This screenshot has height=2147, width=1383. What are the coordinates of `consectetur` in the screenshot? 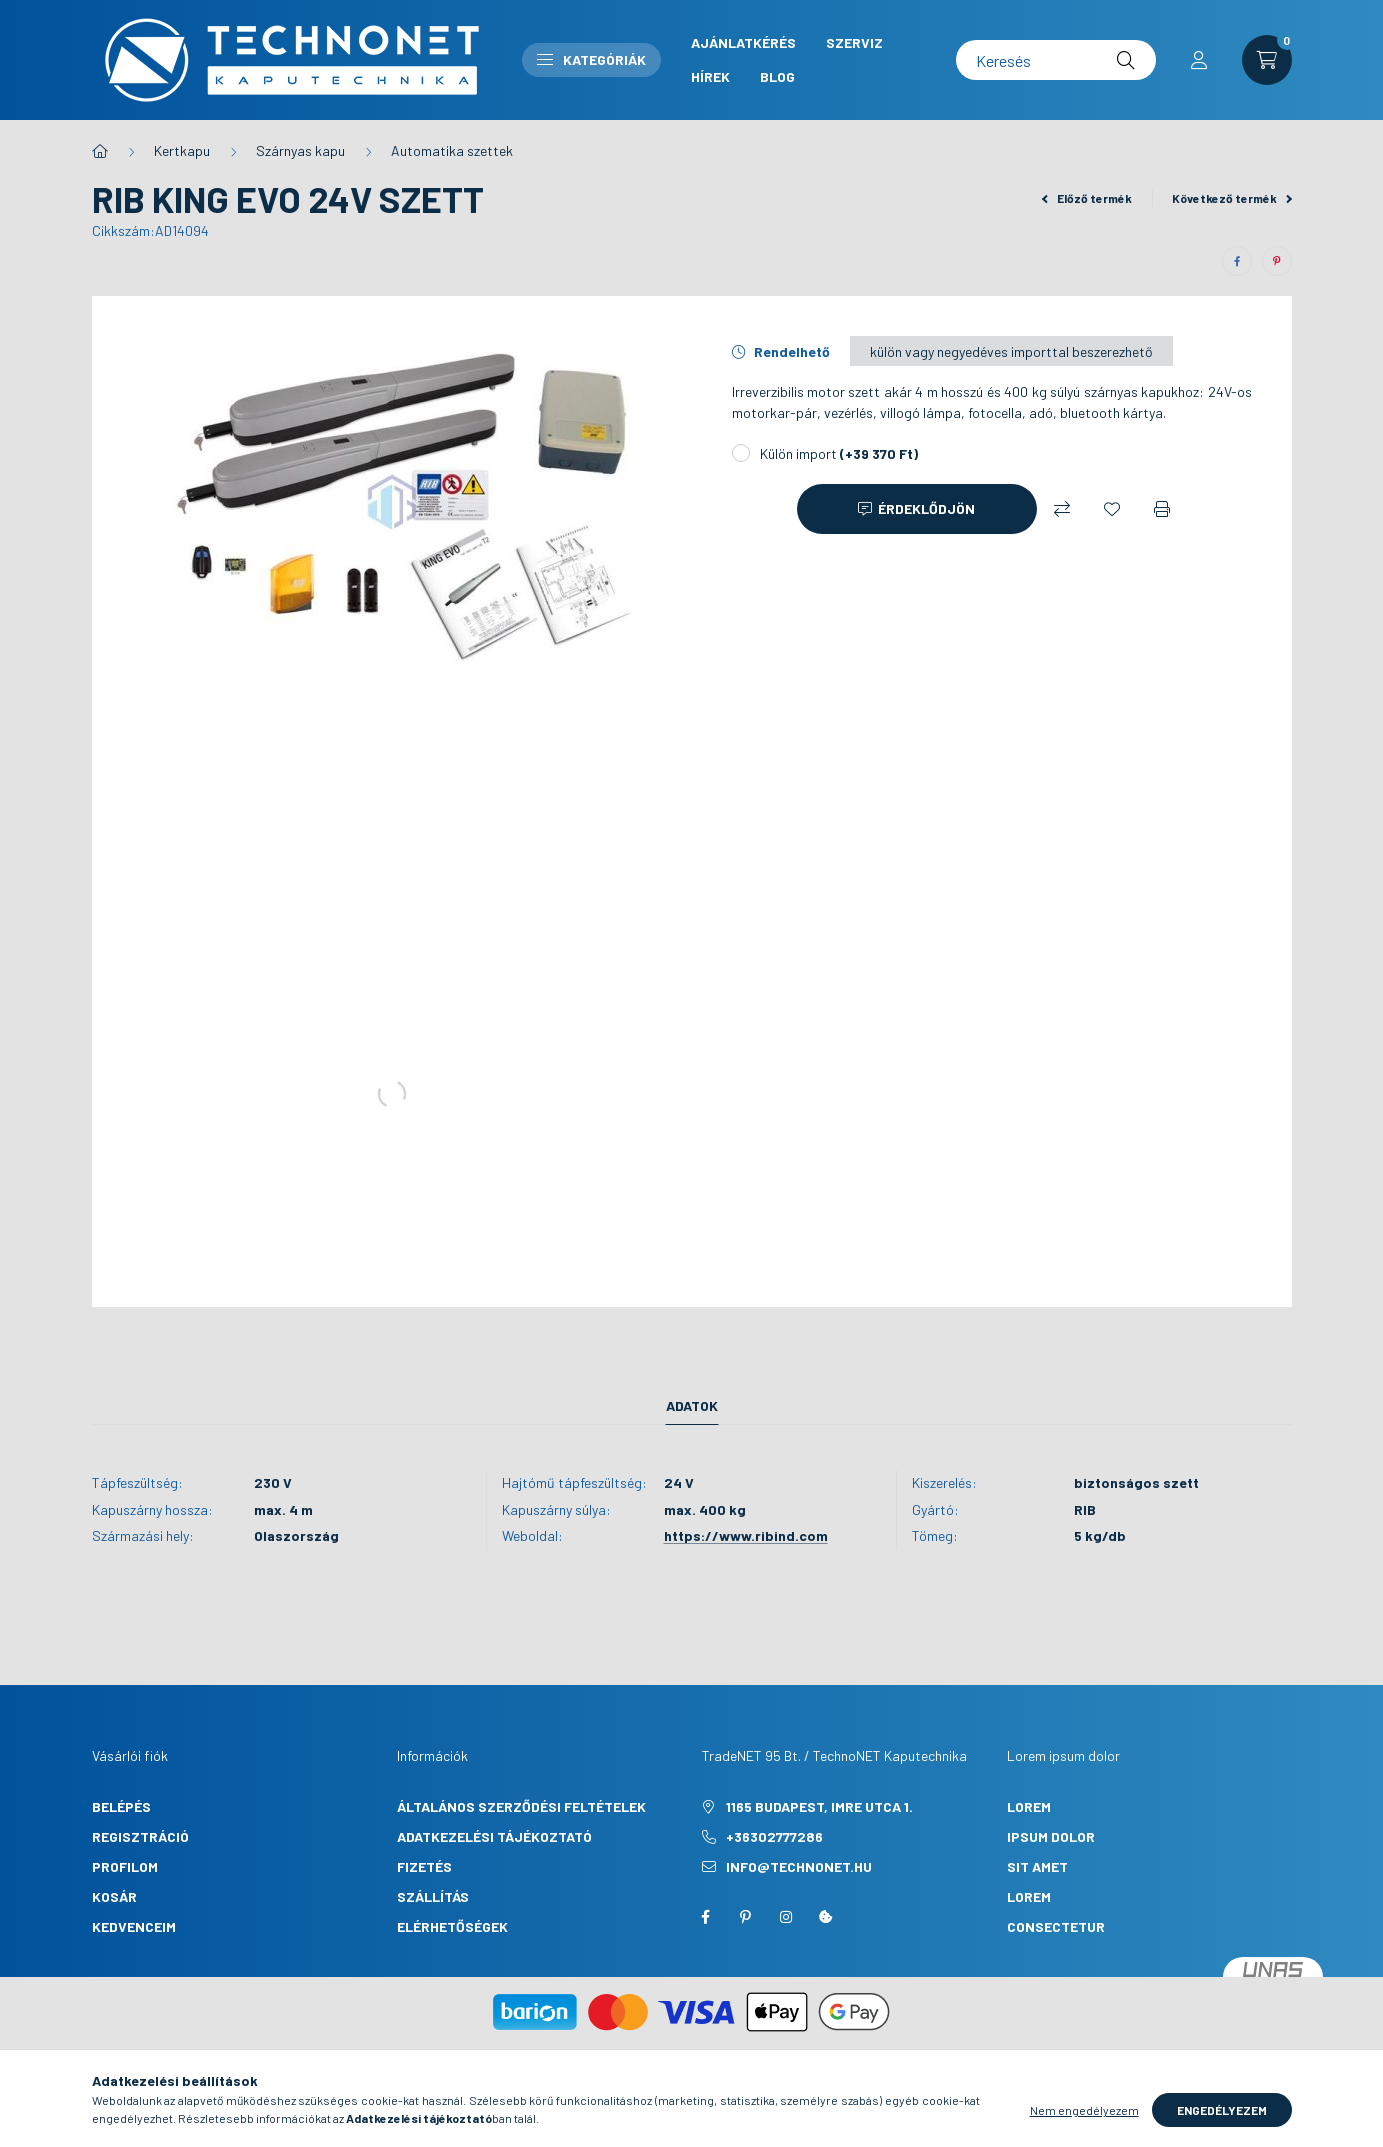 It's located at (1056, 1926).